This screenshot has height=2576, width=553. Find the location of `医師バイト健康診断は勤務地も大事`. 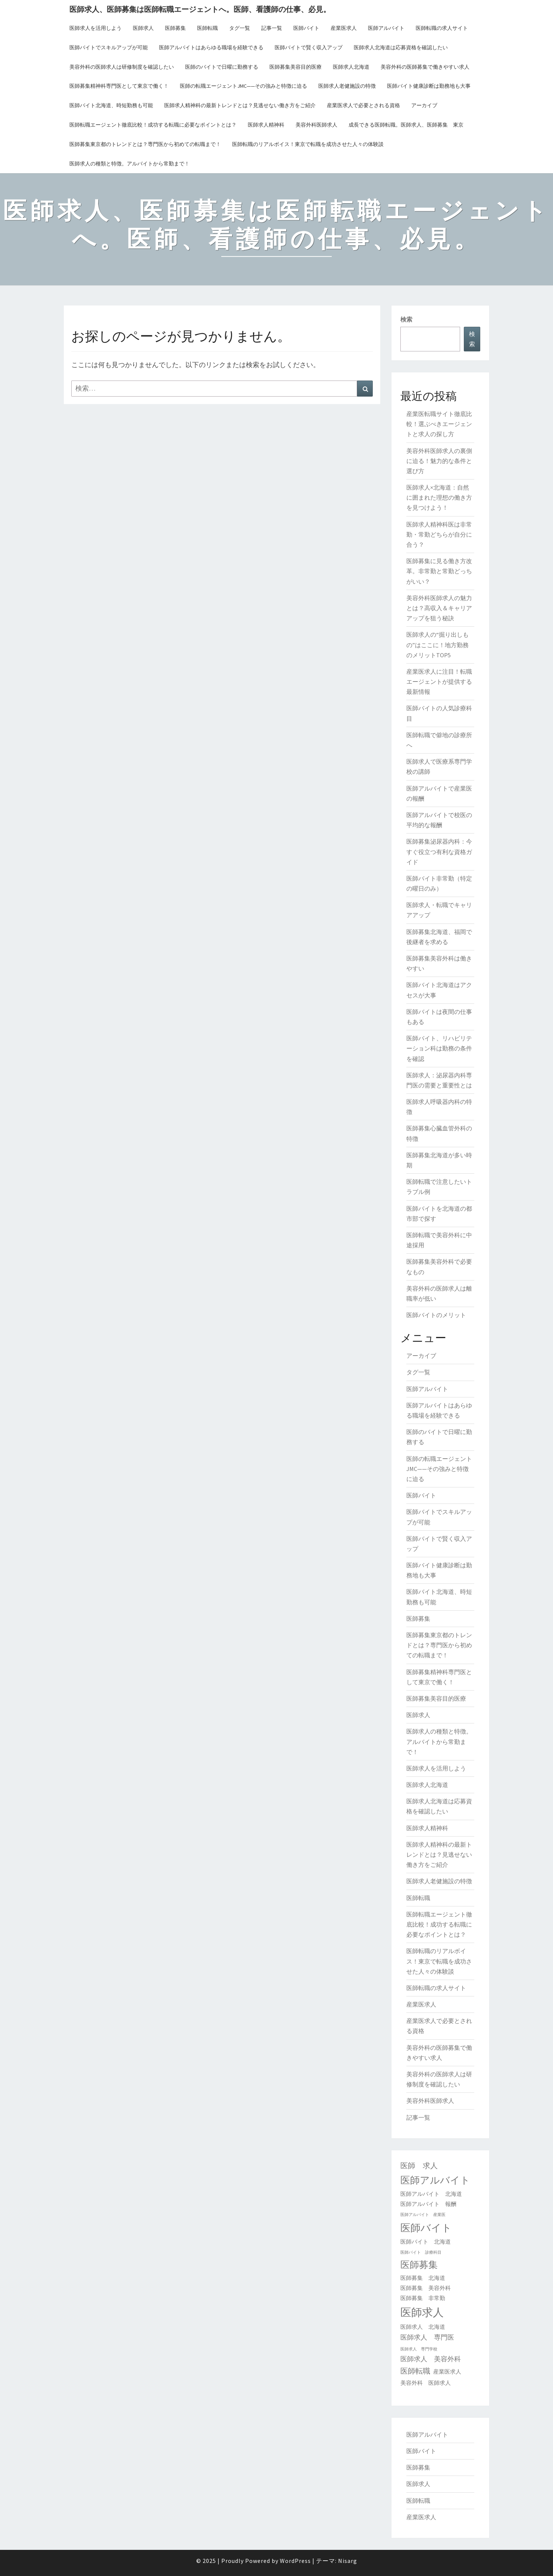

医師バイト健康診断は勤務地も大事 is located at coordinates (429, 86).